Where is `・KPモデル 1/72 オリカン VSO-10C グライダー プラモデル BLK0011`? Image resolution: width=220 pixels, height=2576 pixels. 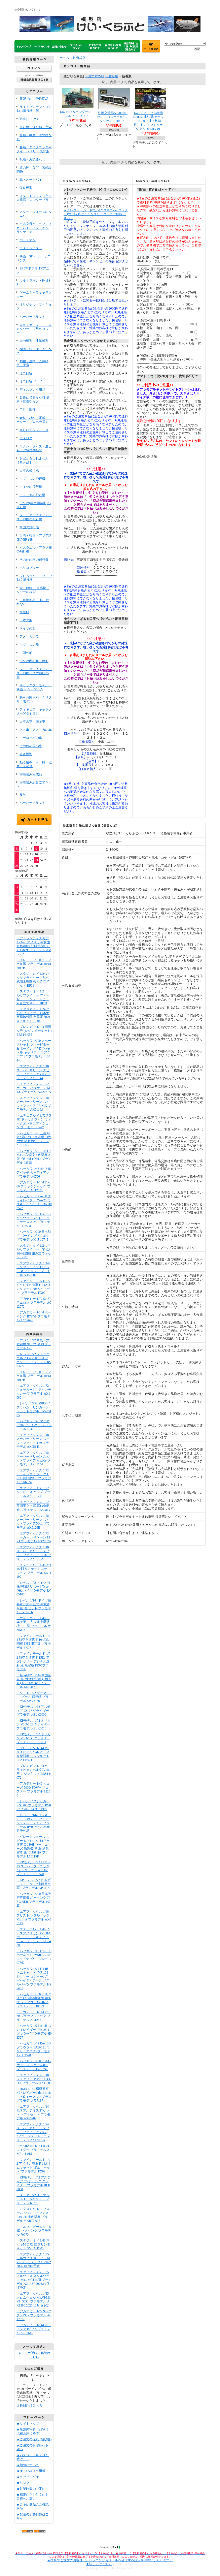 ・KPモデル 1/72 オリカン VSO-10C グライダー プラモデル BLK0011 is located at coordinates (33, 1738).